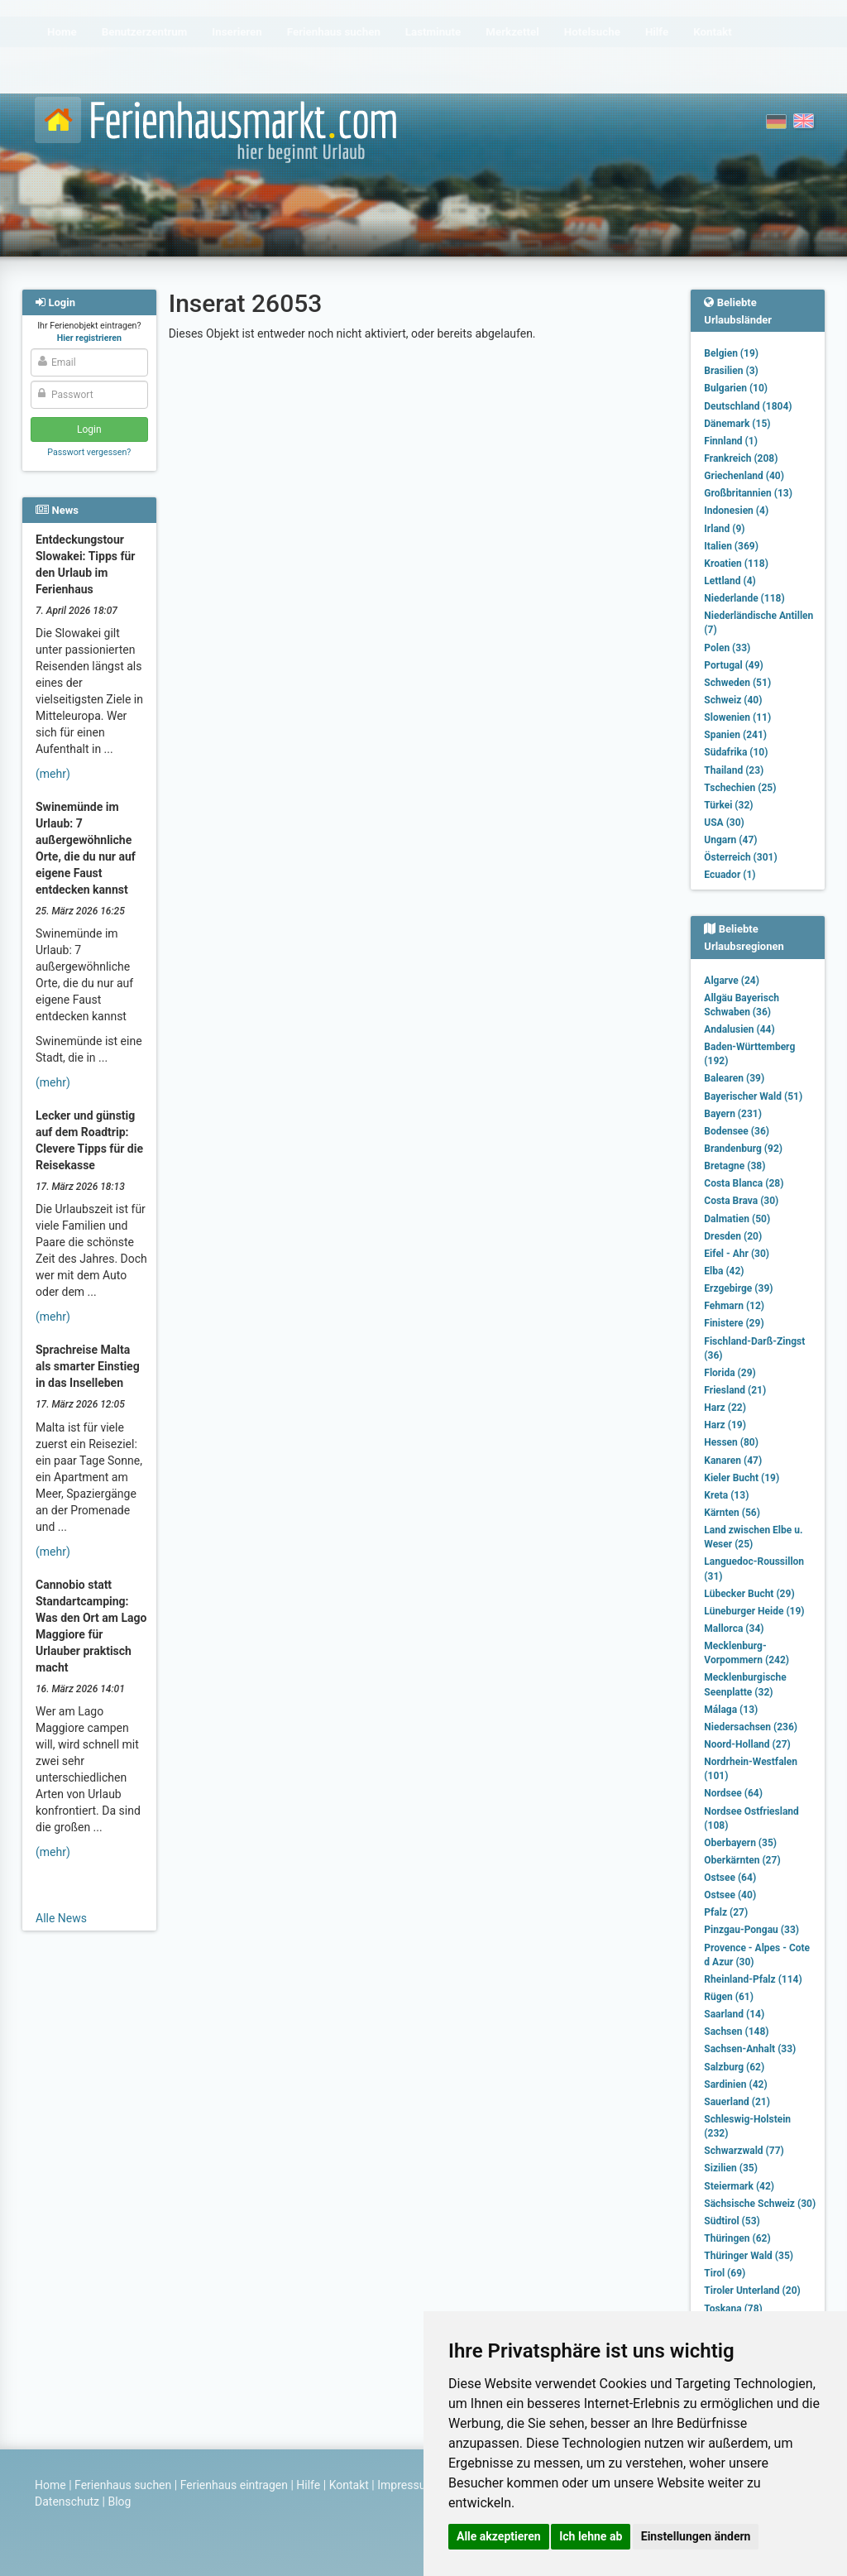  I want to click on Rheinland-Pfalz (114), so click(753, 1979).